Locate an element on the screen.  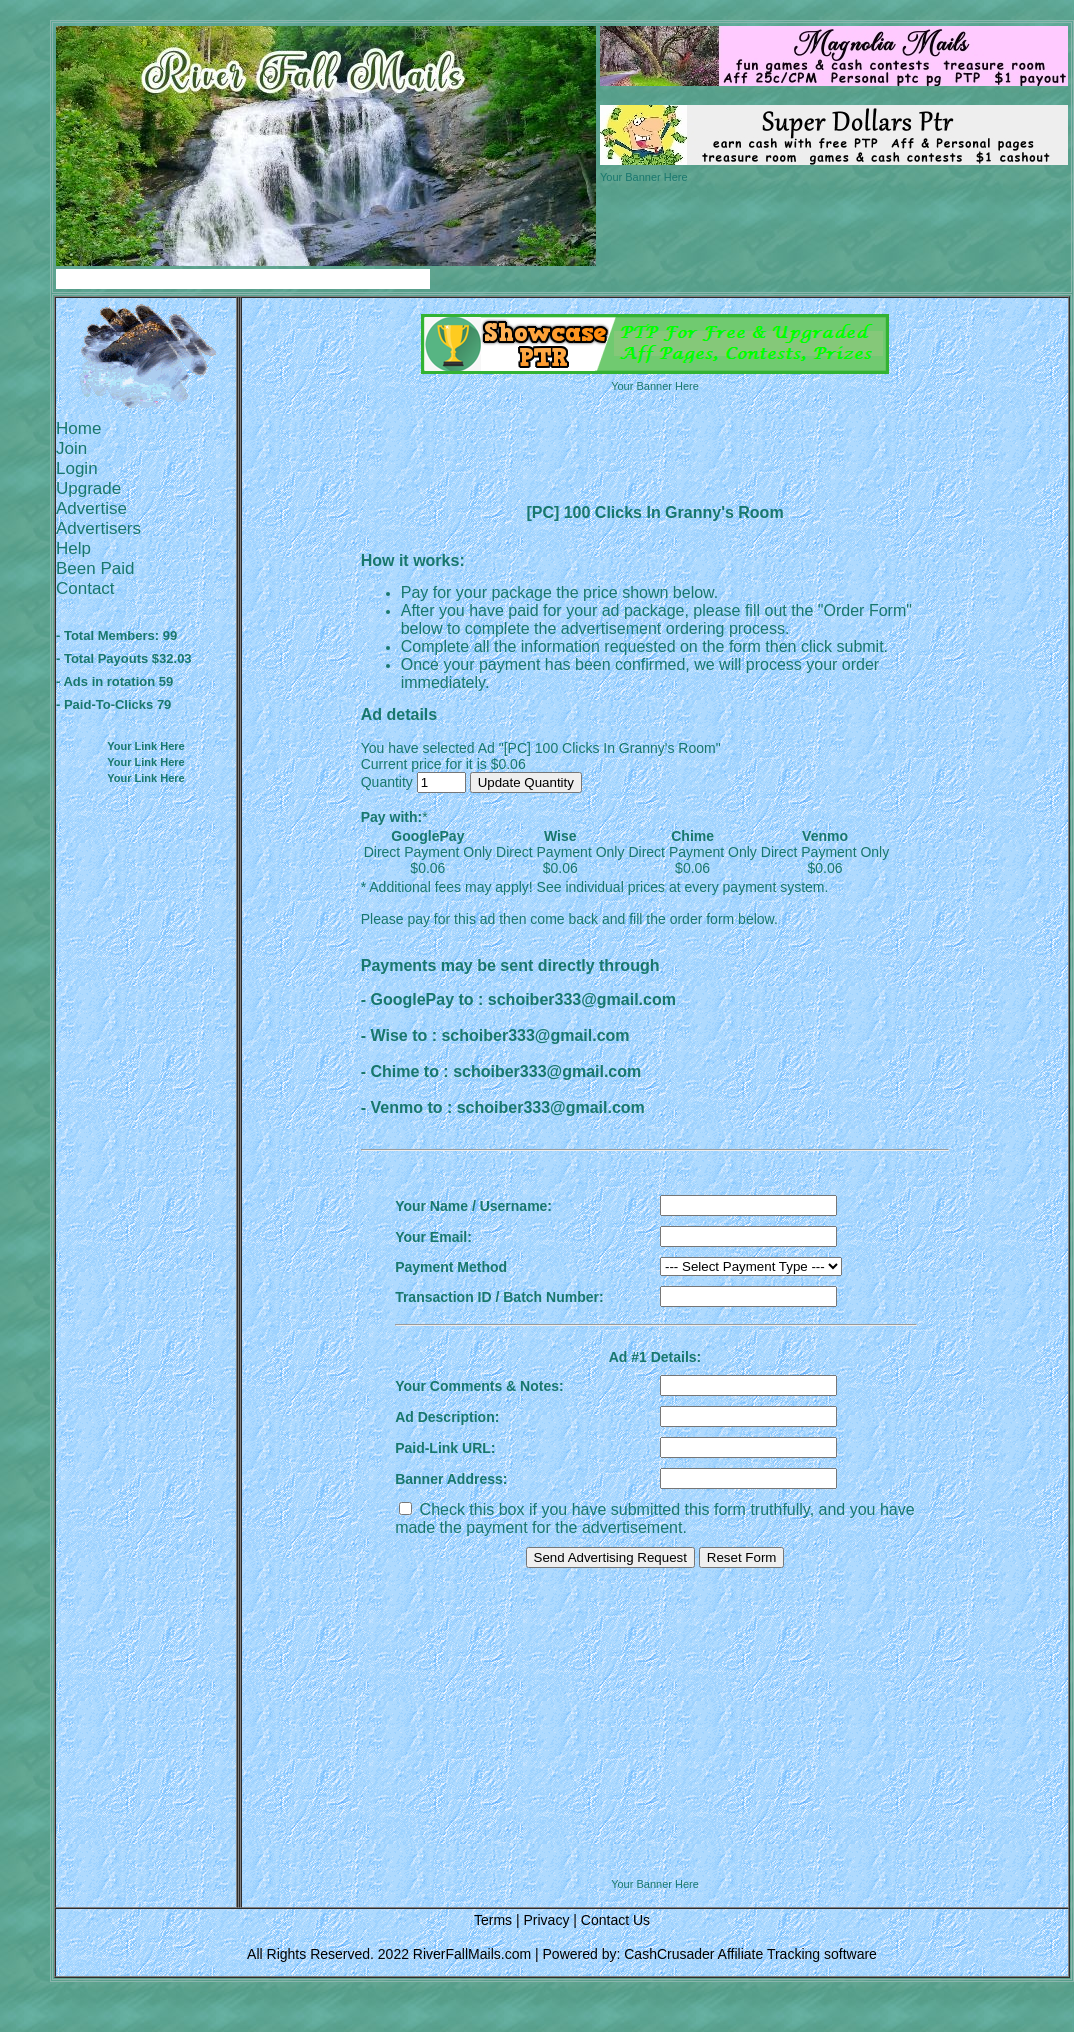
Home is located at coordinates (78, 428).